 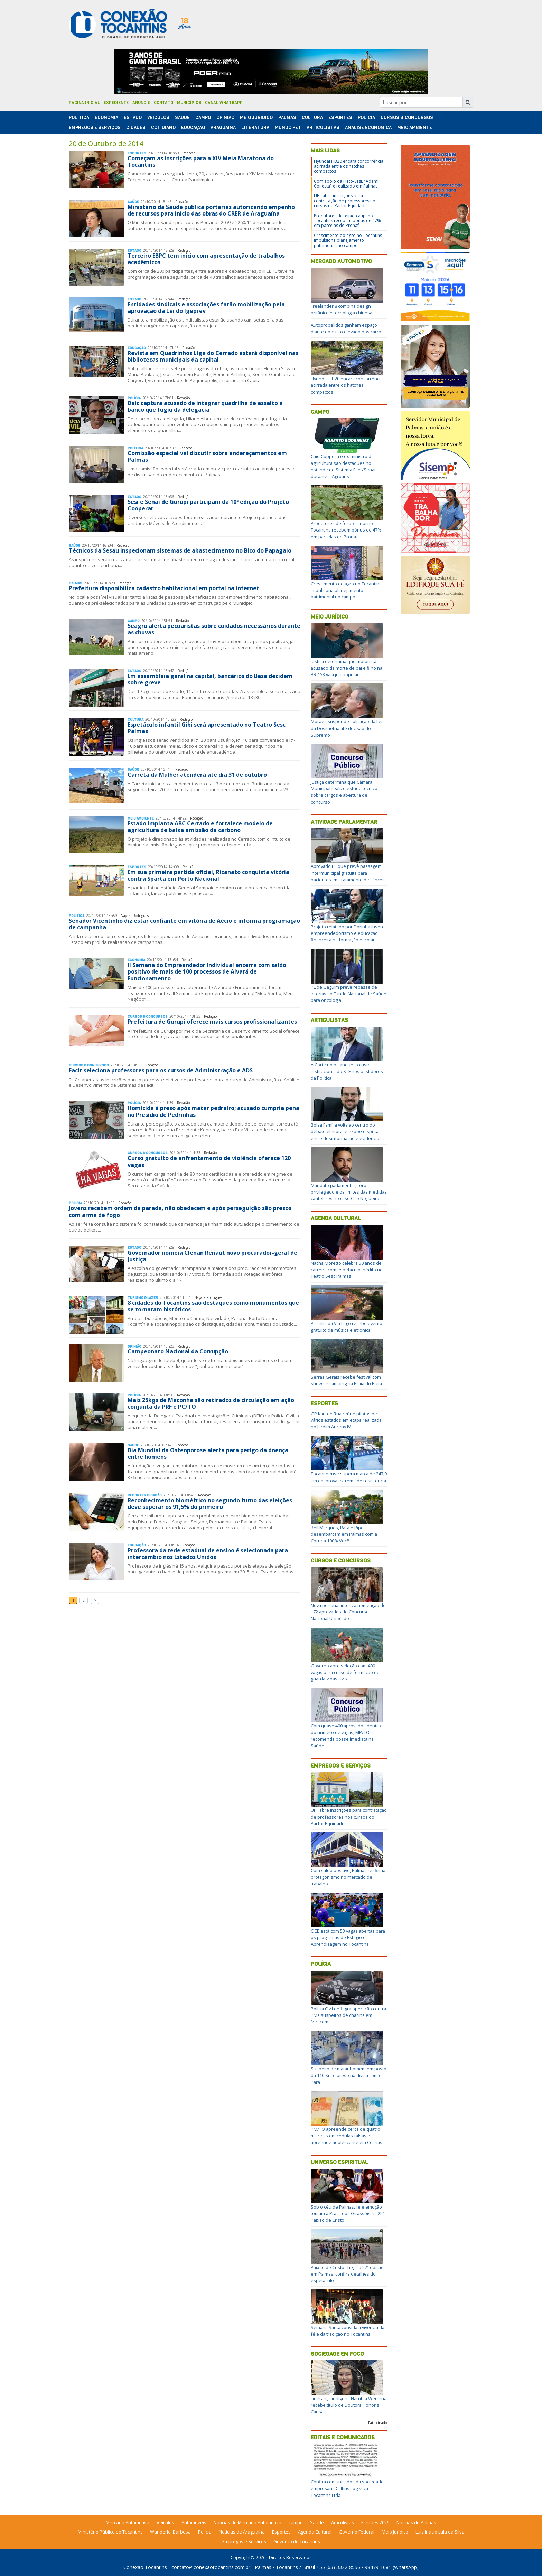 What do you see at coordinates (346, 668) in the screenshot?
I see `Justiça determina que motorista acusado da morte de pai e filho na BR-153 vá a júri popular` at bounding box center [346, 668].